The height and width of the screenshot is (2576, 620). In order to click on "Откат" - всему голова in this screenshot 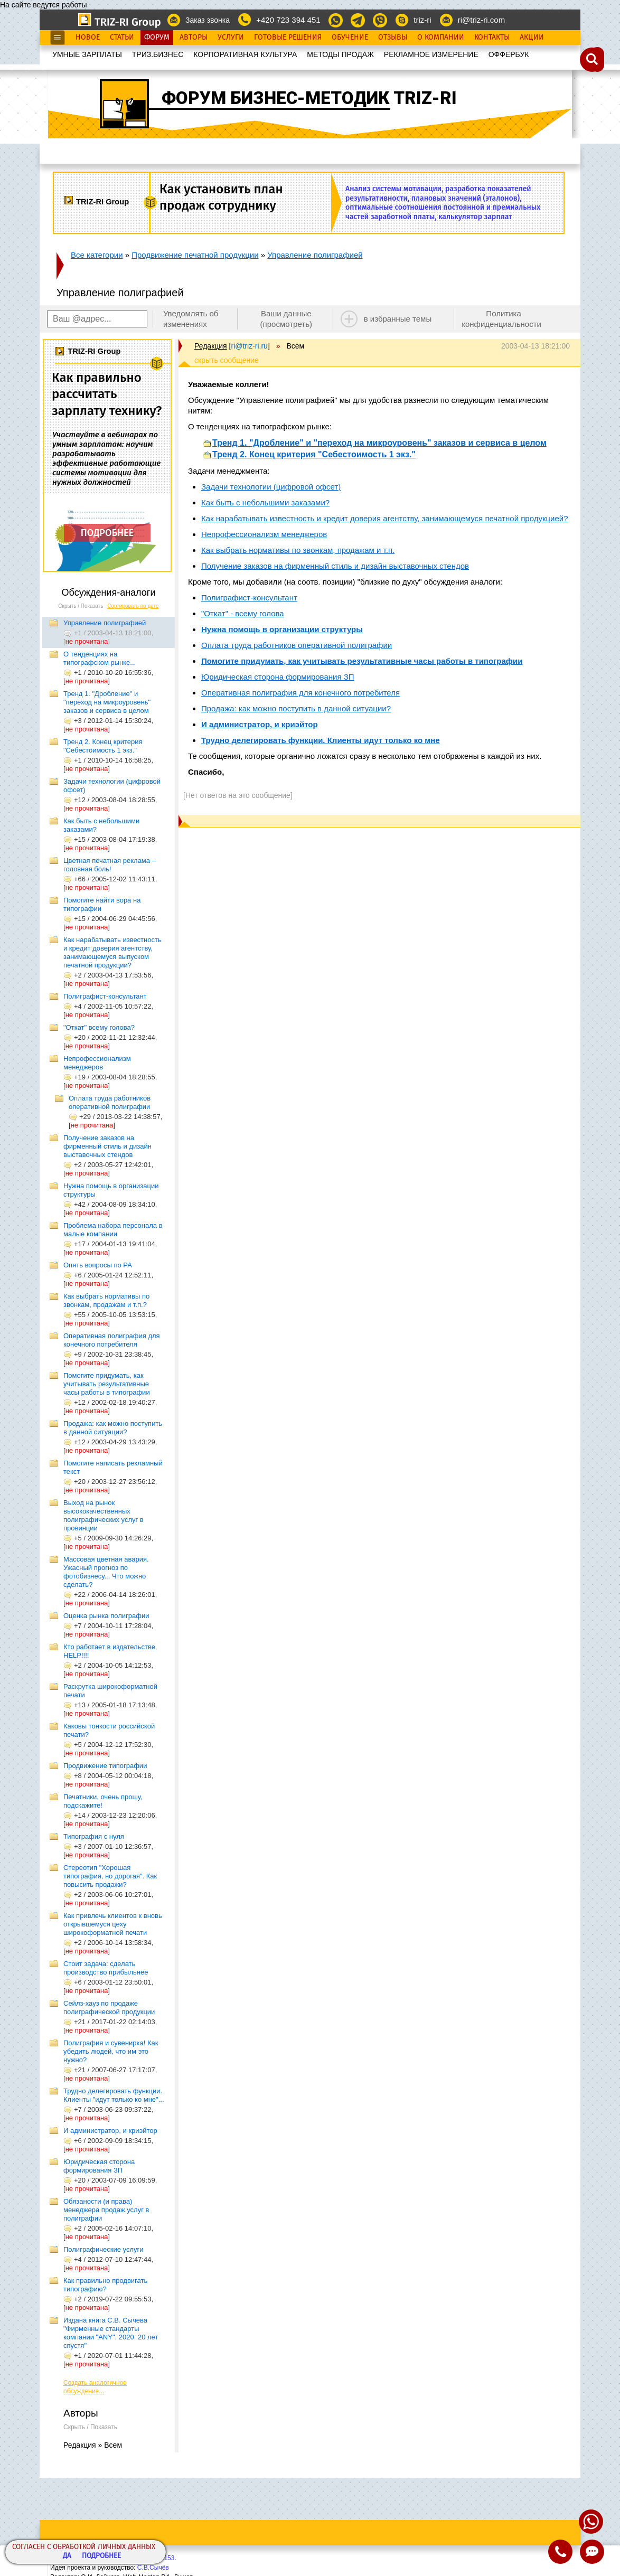, I will do `click(242, 613)`.